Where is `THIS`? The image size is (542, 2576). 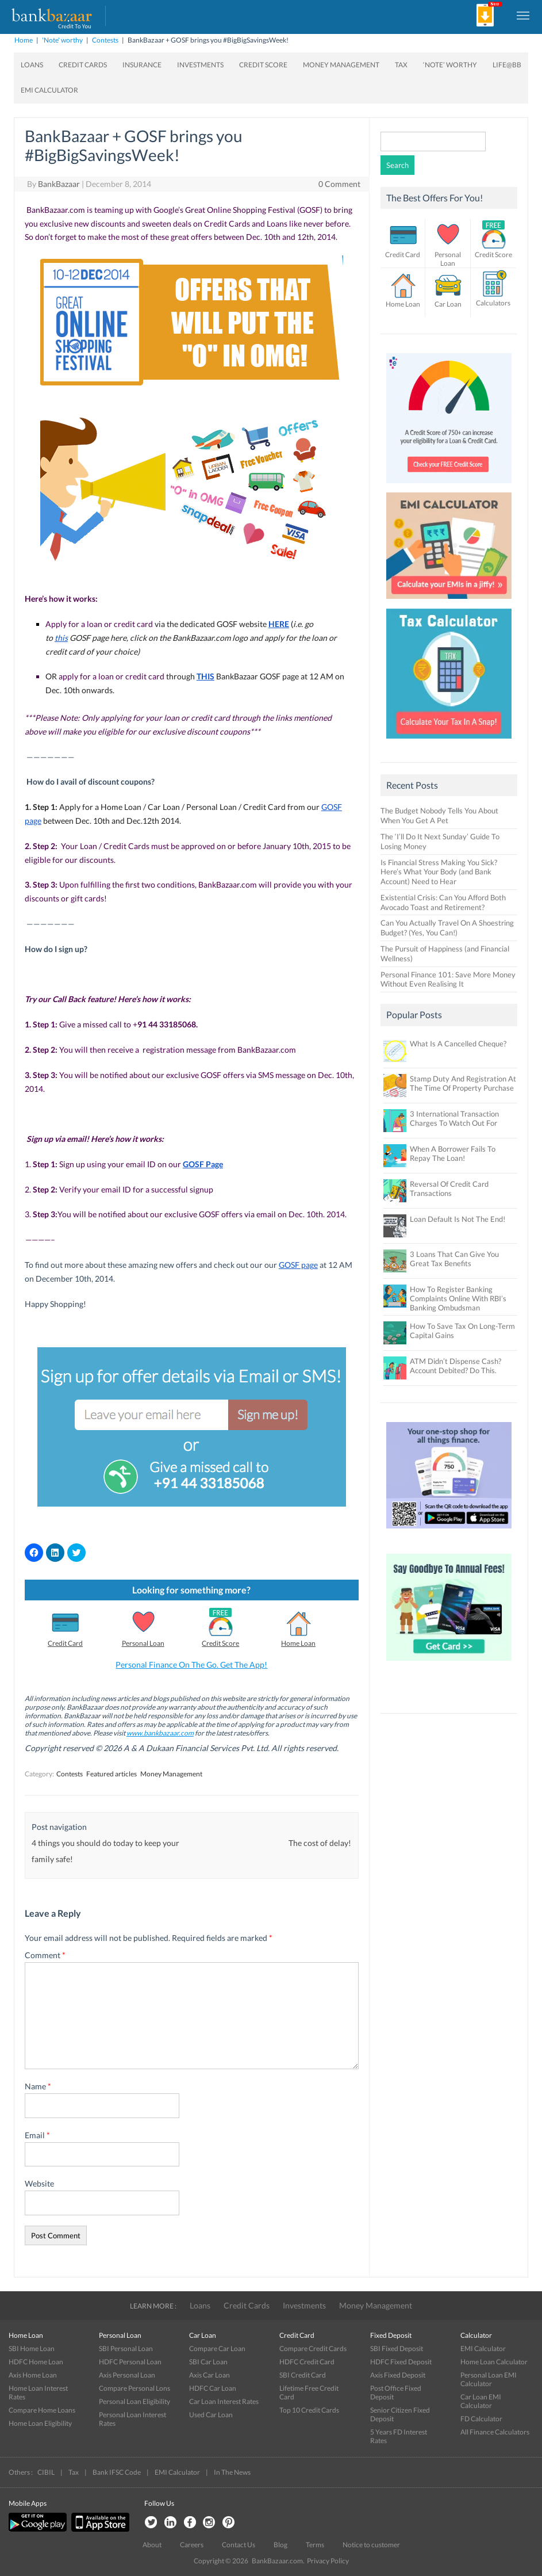
THIS is located at coordinates (205, 676).